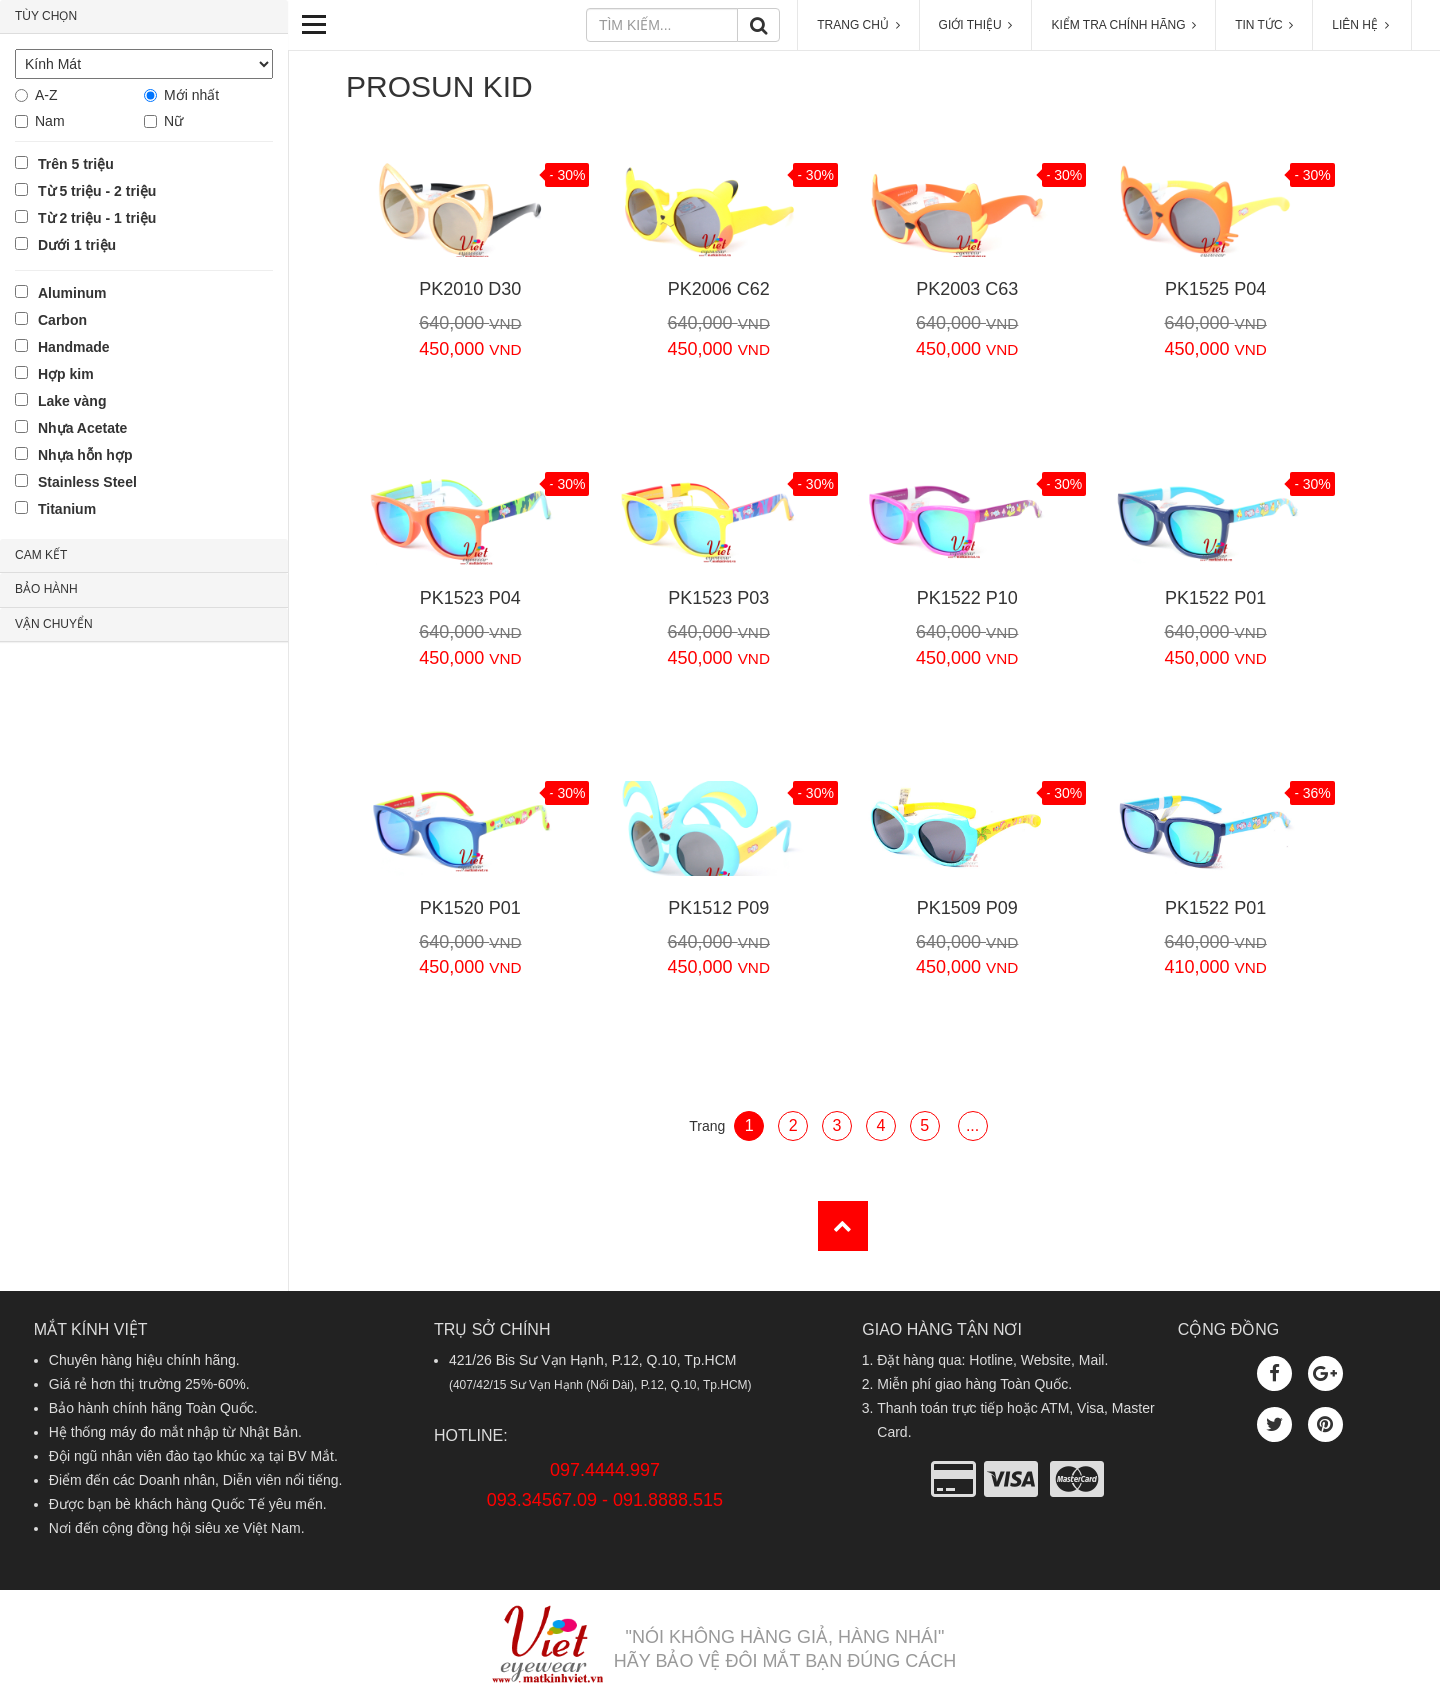  What do you see at coordinates (67, 509) in the screenshot?
I see `Titanium` at bounding box center [67, 509].